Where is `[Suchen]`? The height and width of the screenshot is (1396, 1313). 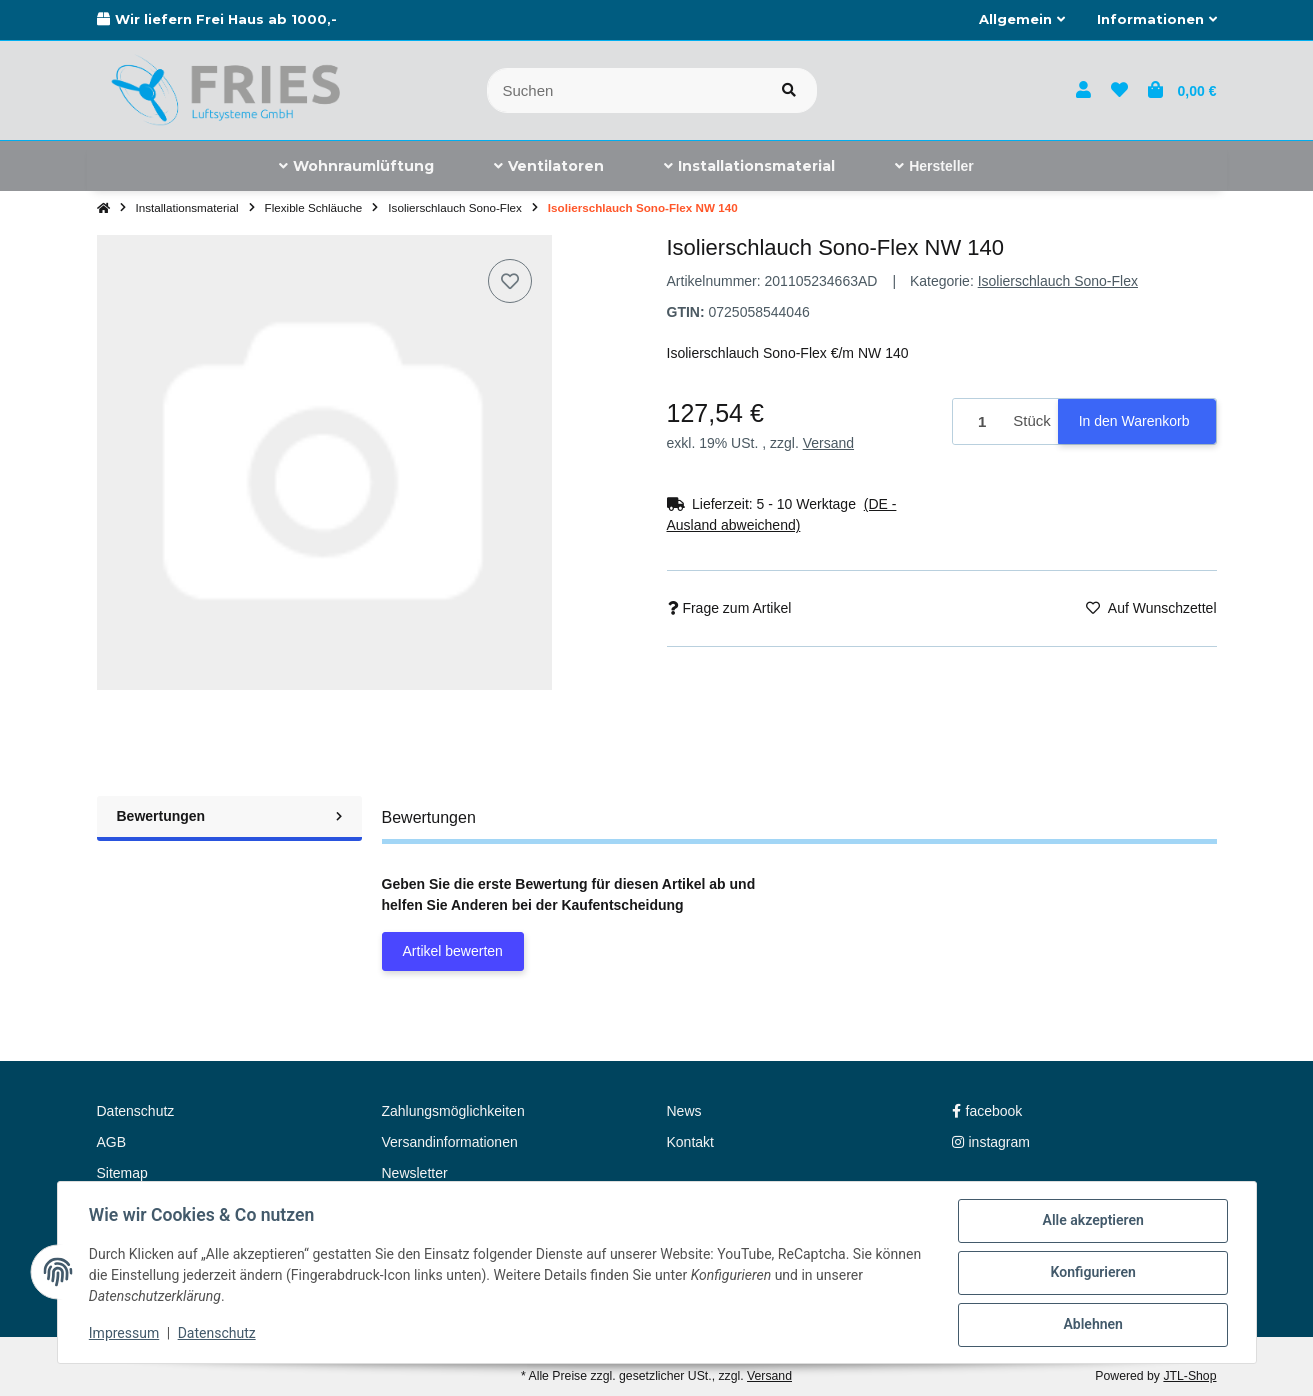
[Suchen] is located at coordinates (624, 90).